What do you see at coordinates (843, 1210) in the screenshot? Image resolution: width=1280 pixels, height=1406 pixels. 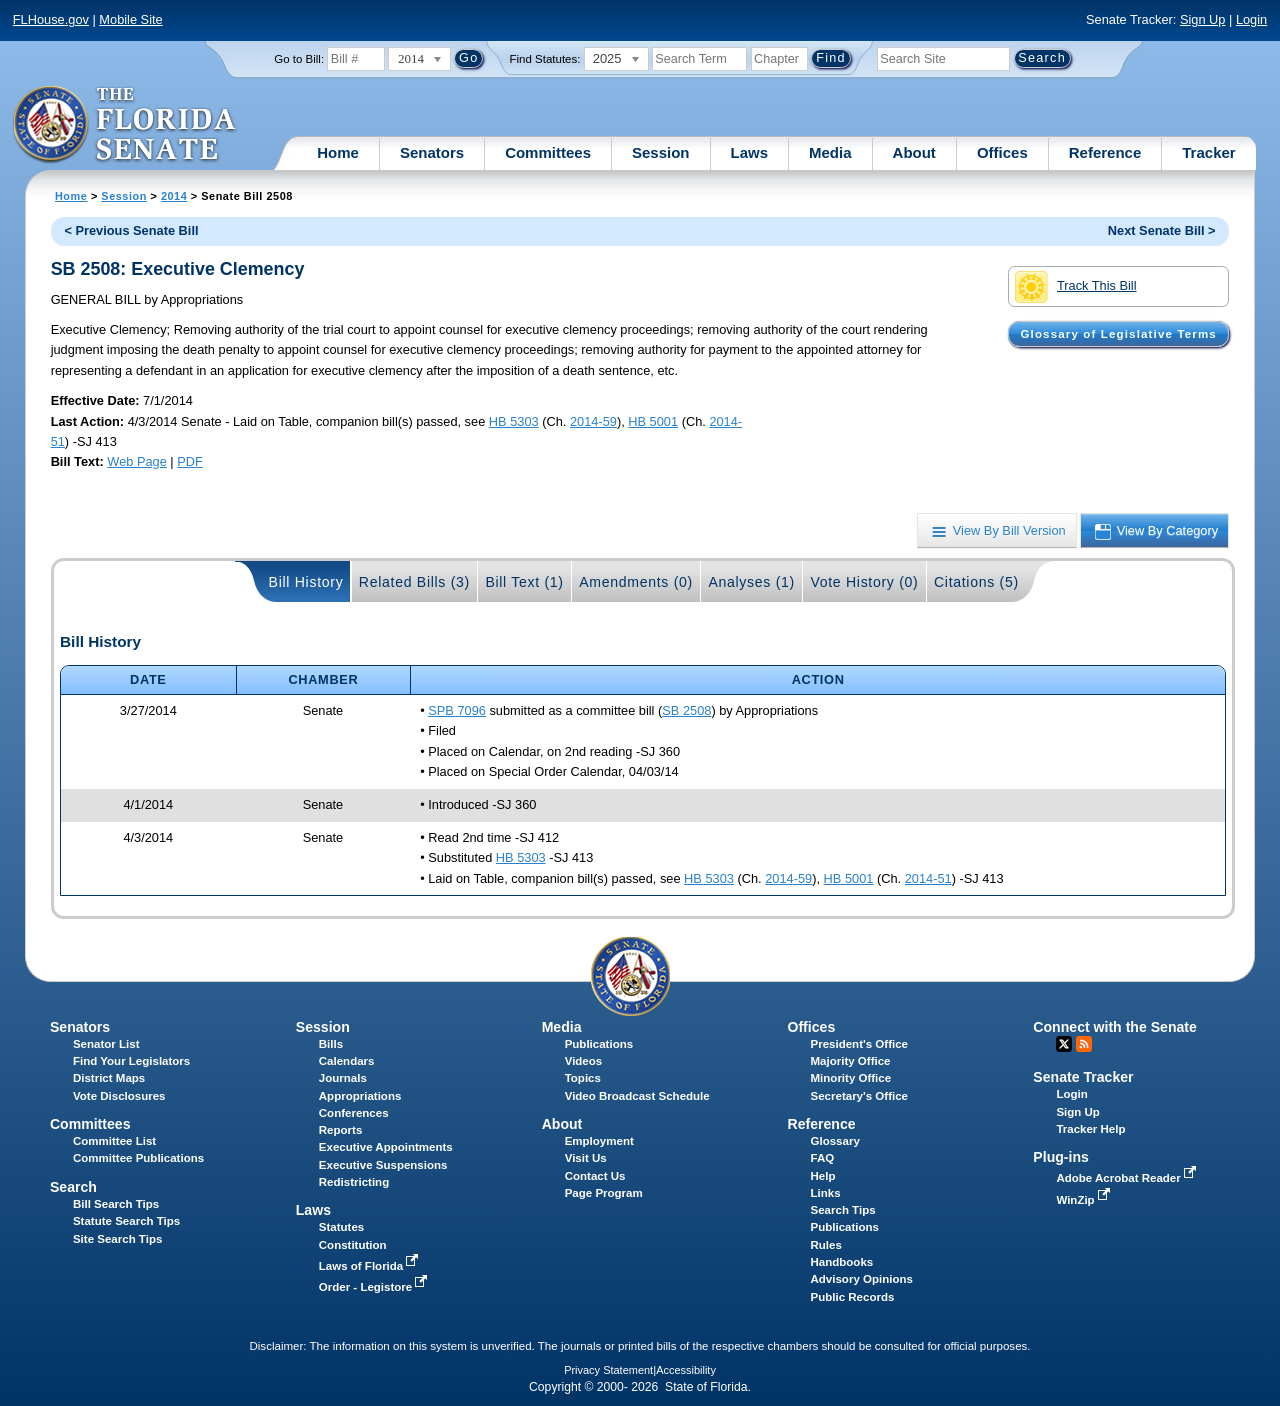 I see `Search Tips` at bounding box center [843, 1210].